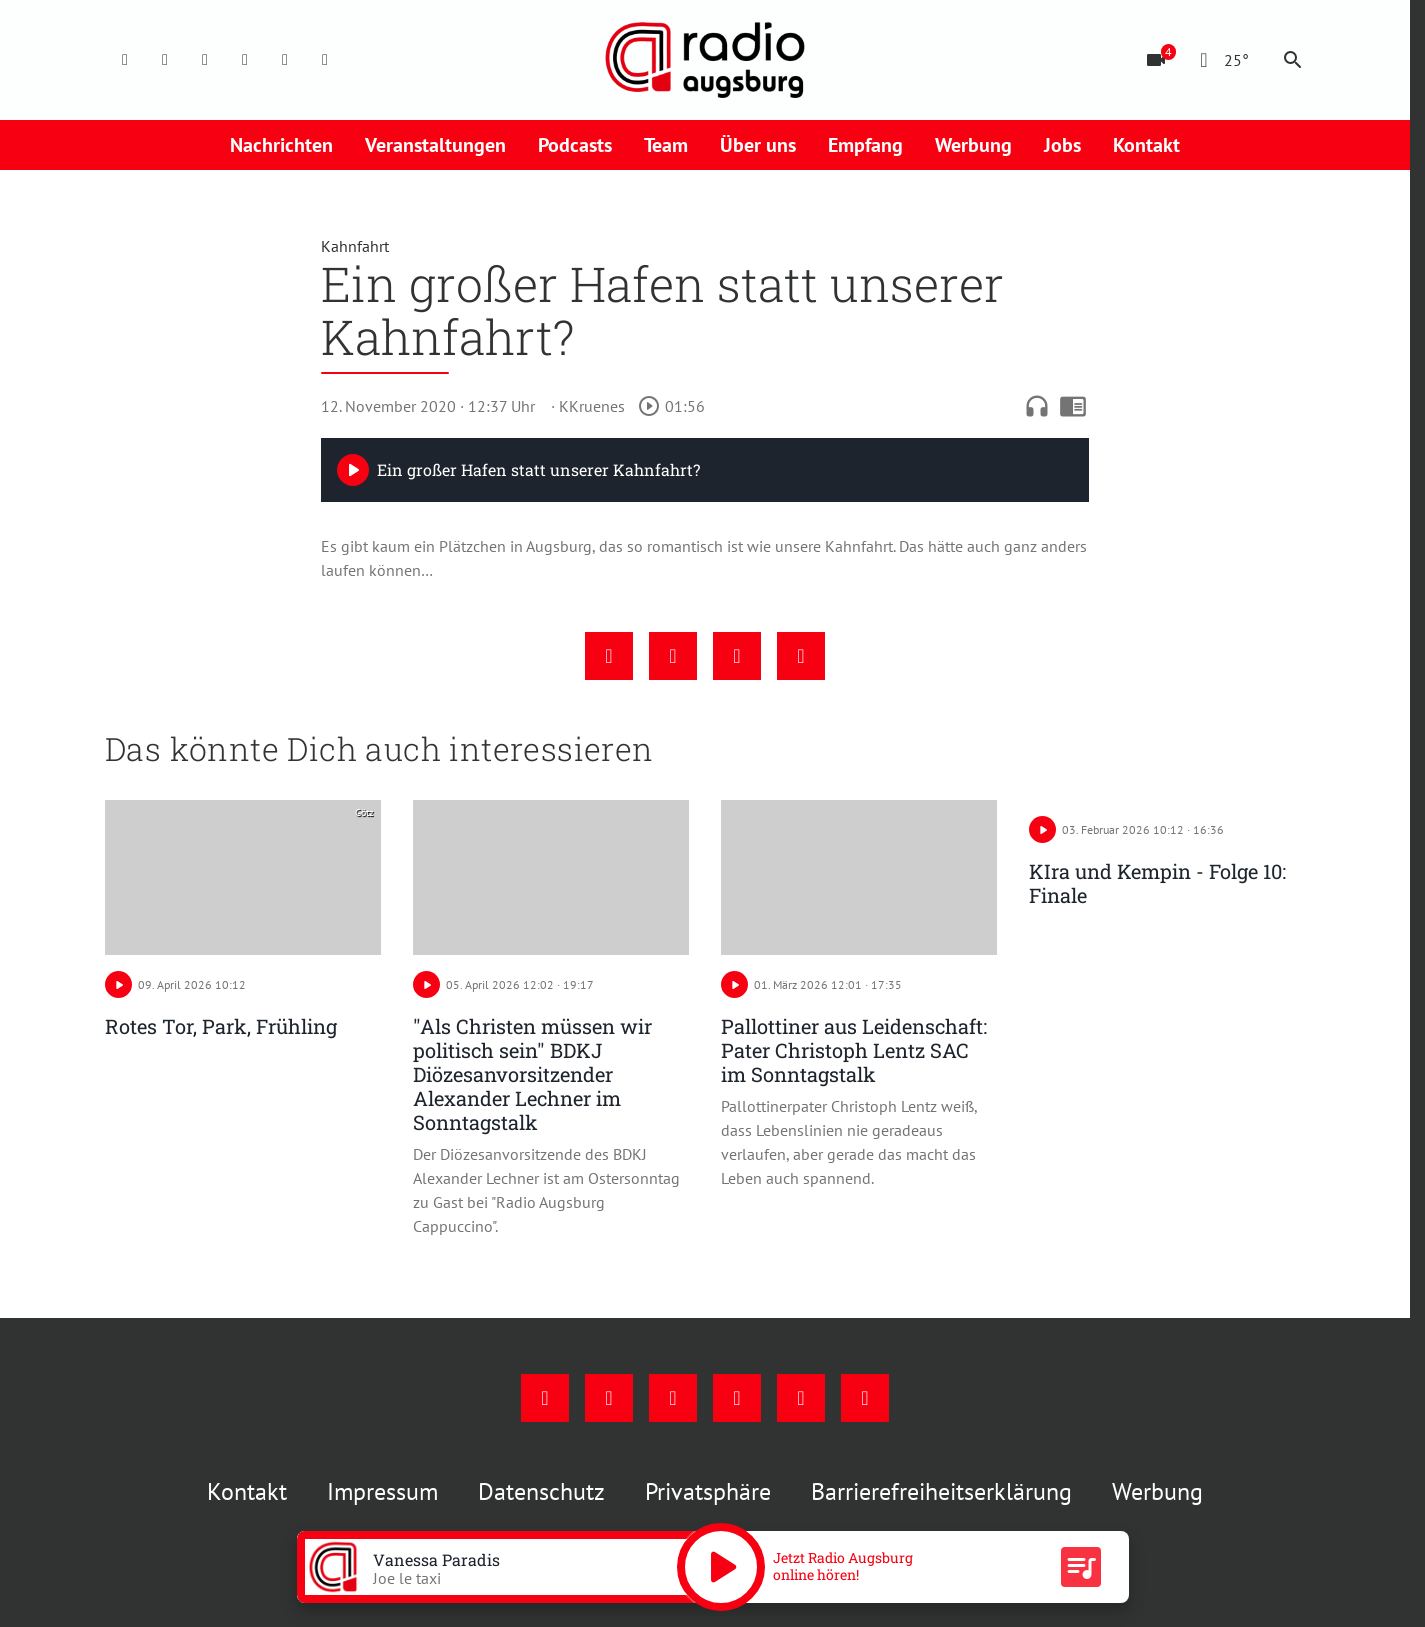 The image size is (1425, 1627). What do you see at coordinates (973, 145) in the screenshot?
I see `Werbung` at bounding box center [973, 145].